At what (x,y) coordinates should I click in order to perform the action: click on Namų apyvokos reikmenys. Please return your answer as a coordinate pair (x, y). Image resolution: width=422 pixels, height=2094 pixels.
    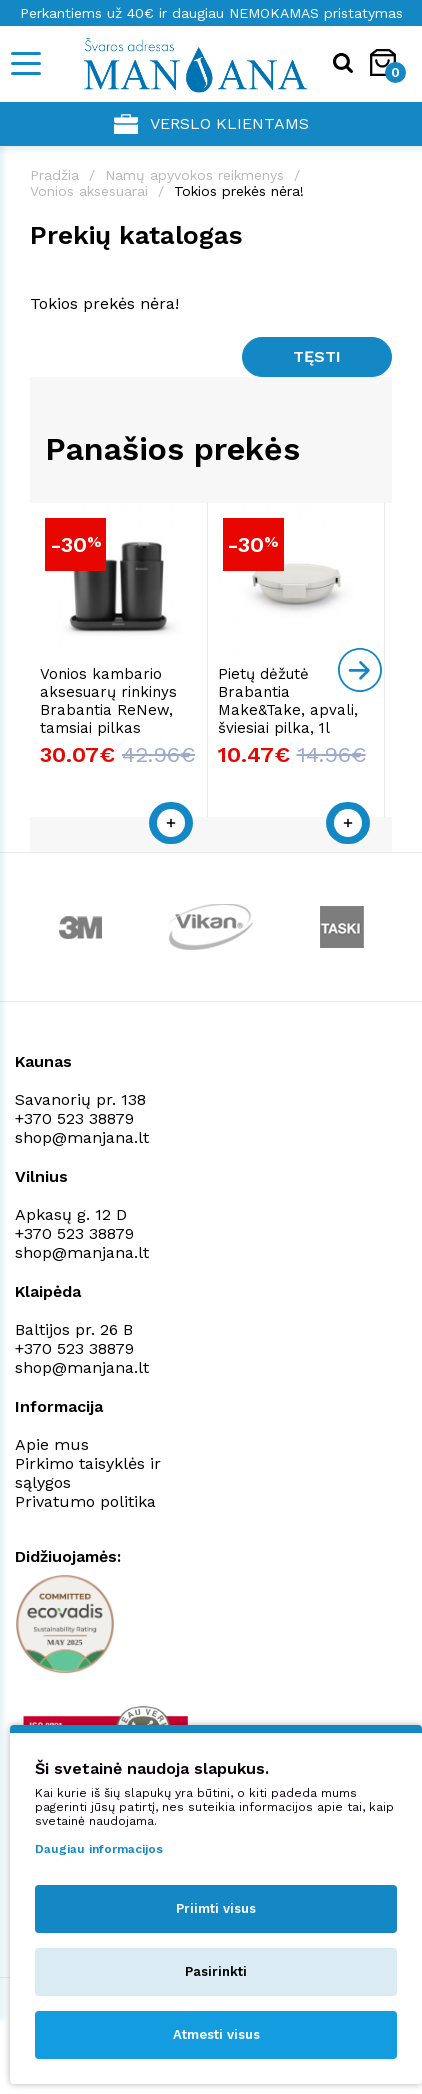
    Looking at the image, I should click on (194, 175).